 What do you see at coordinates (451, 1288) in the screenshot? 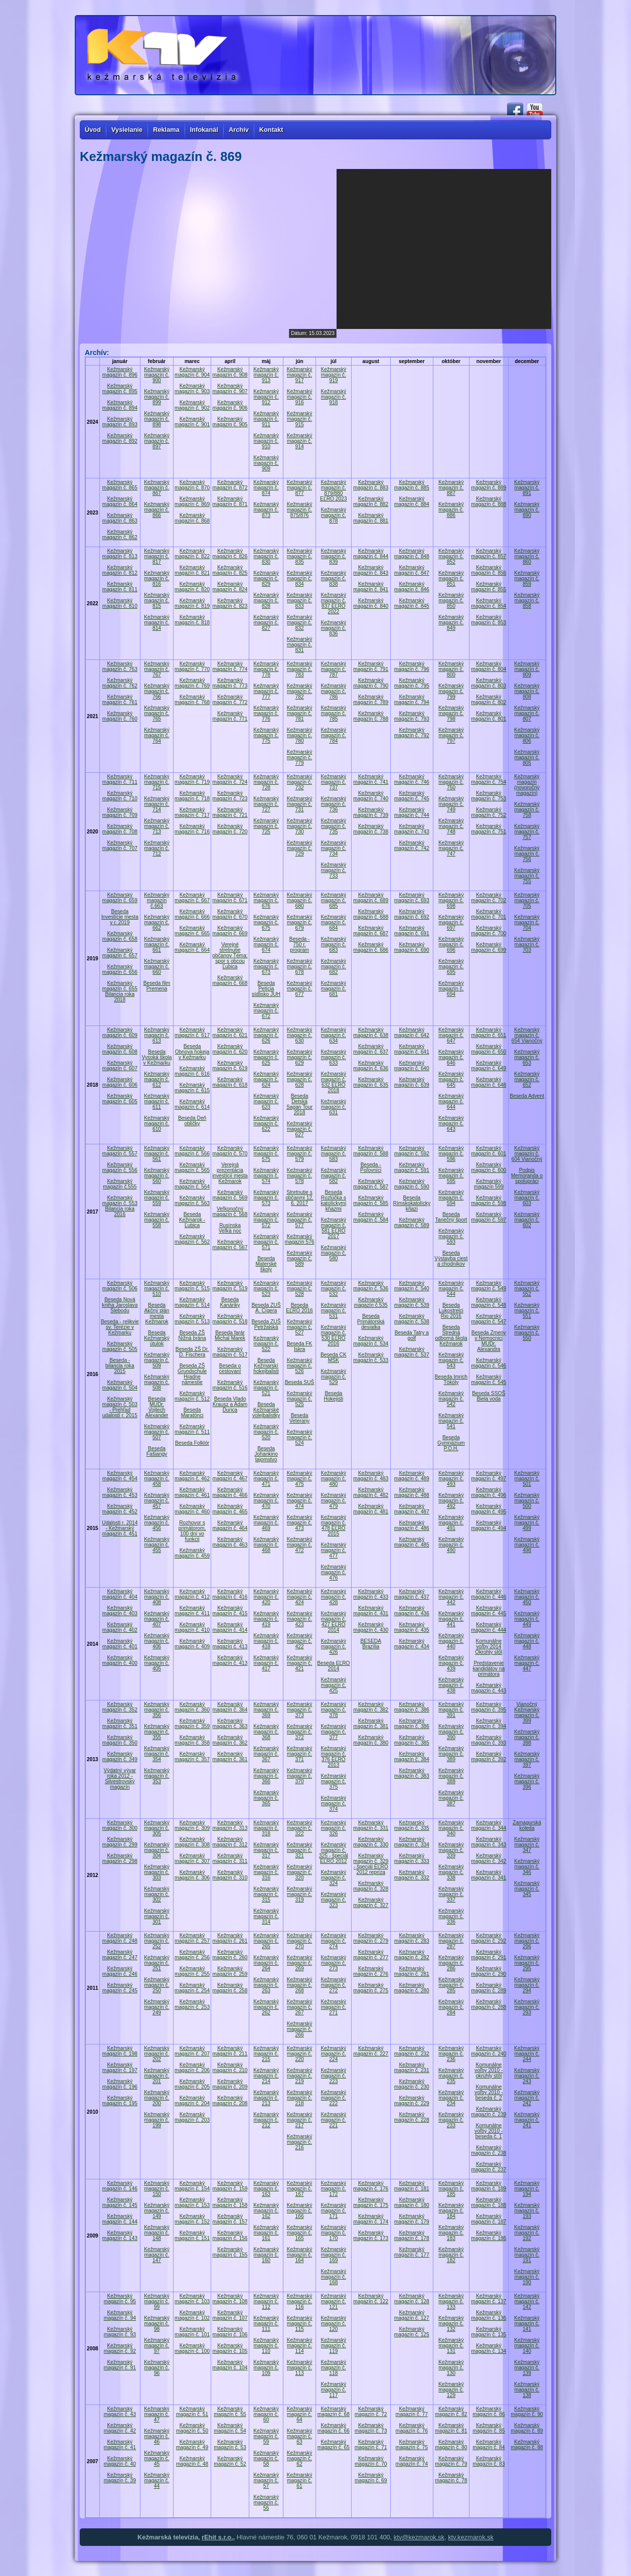
I see `Kežmarský magazín č. 544` at bounding box center [451, 1288].